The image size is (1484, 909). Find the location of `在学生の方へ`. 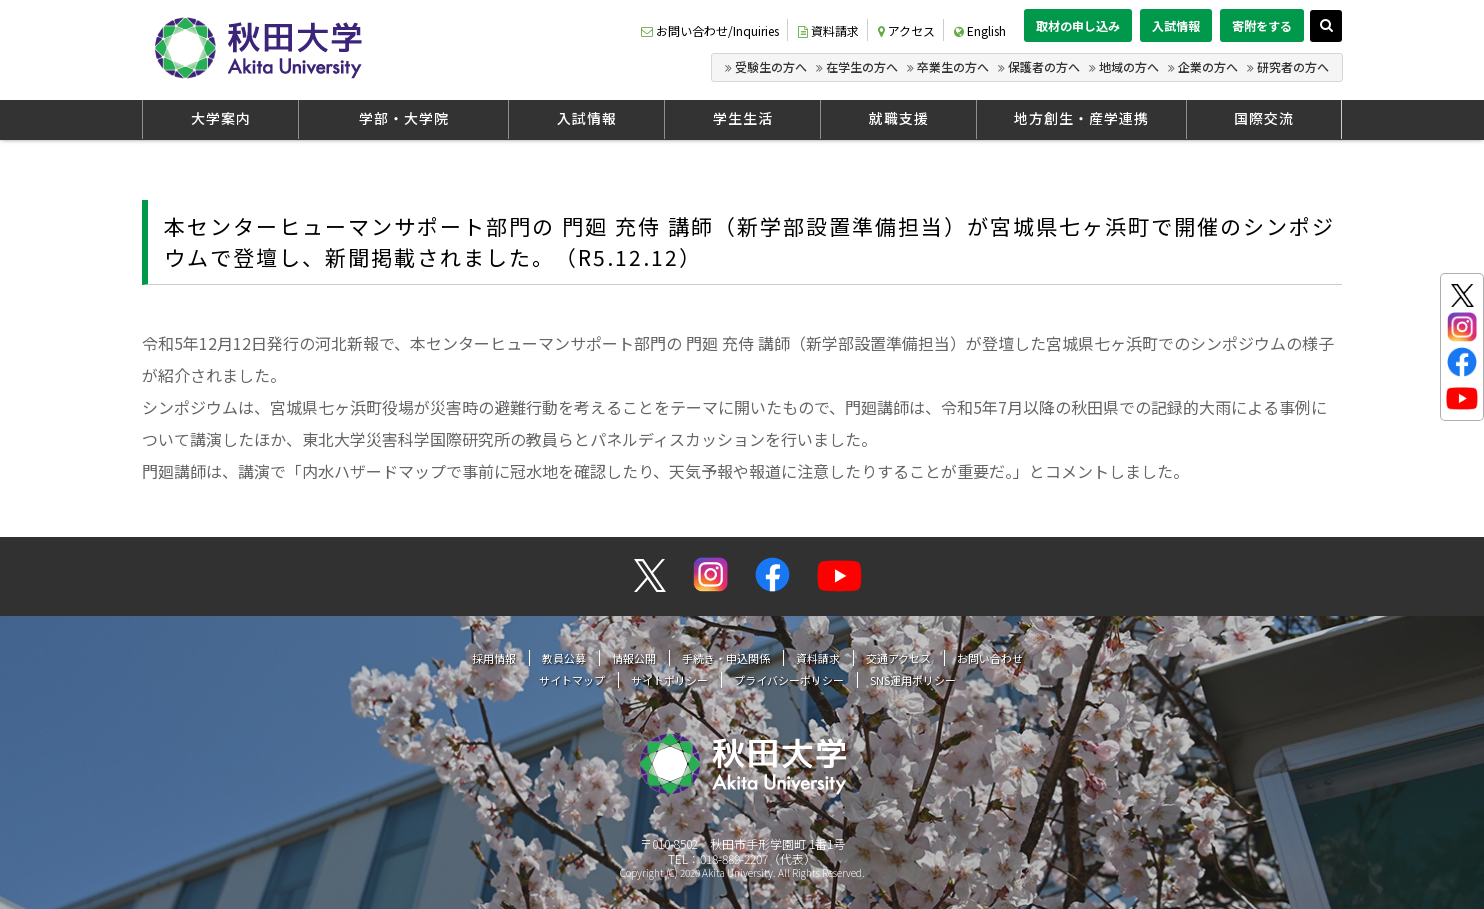

在学生の方へ is located at coordinates (862, 66).